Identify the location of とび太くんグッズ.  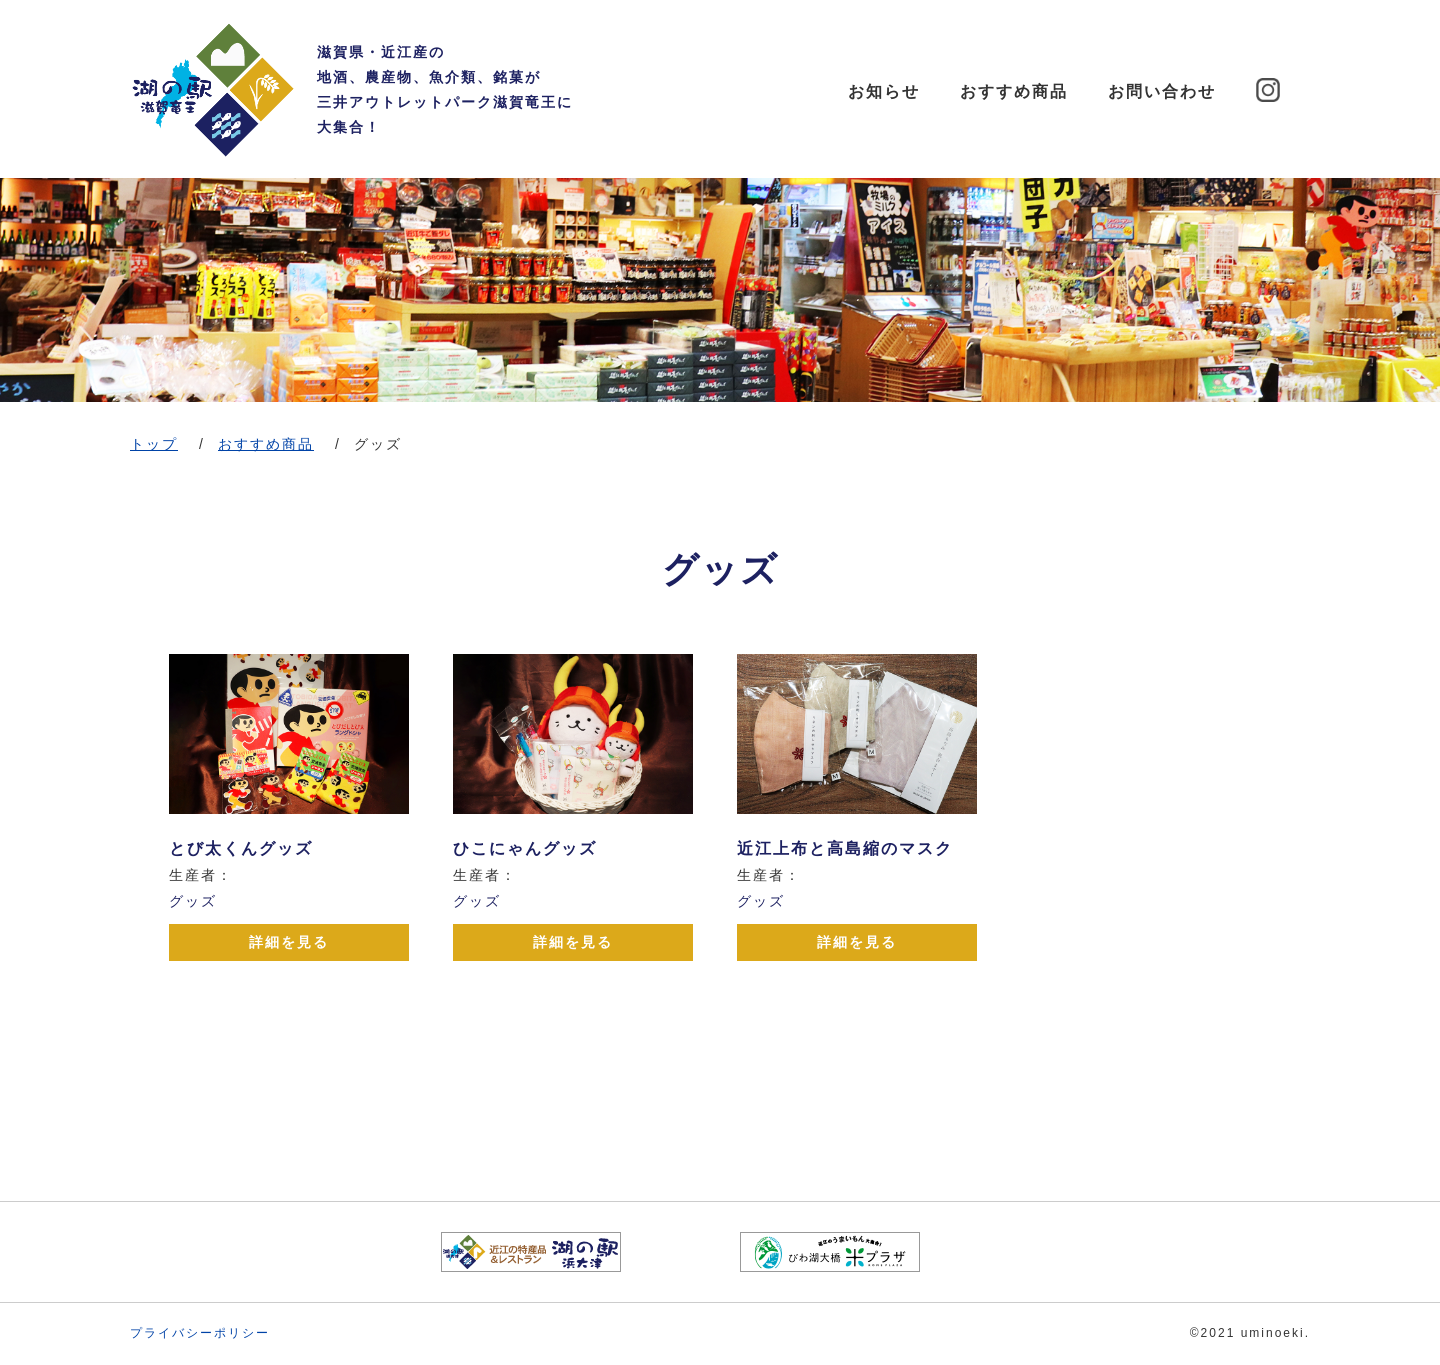
(241, 848).